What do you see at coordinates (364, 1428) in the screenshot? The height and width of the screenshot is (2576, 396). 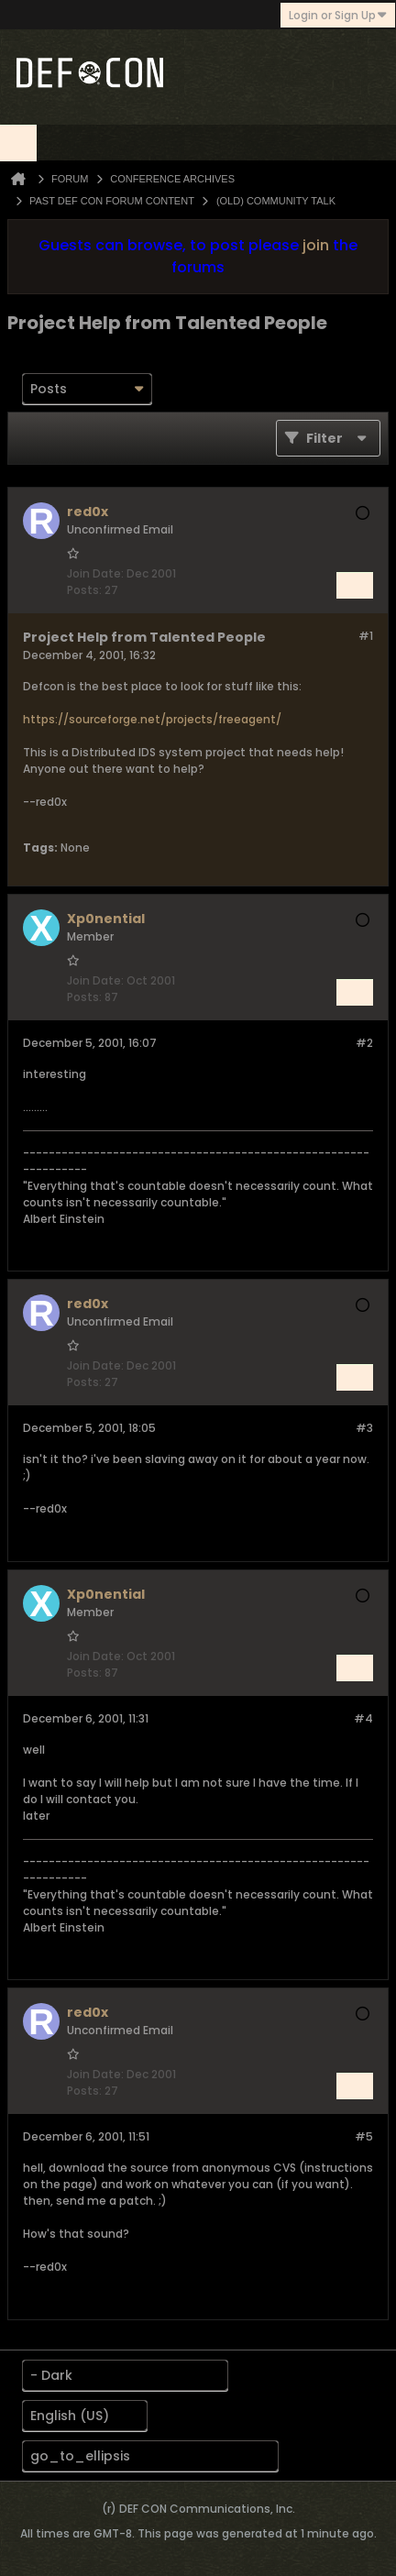 I see `#3` at bounding box center [364, 1428].